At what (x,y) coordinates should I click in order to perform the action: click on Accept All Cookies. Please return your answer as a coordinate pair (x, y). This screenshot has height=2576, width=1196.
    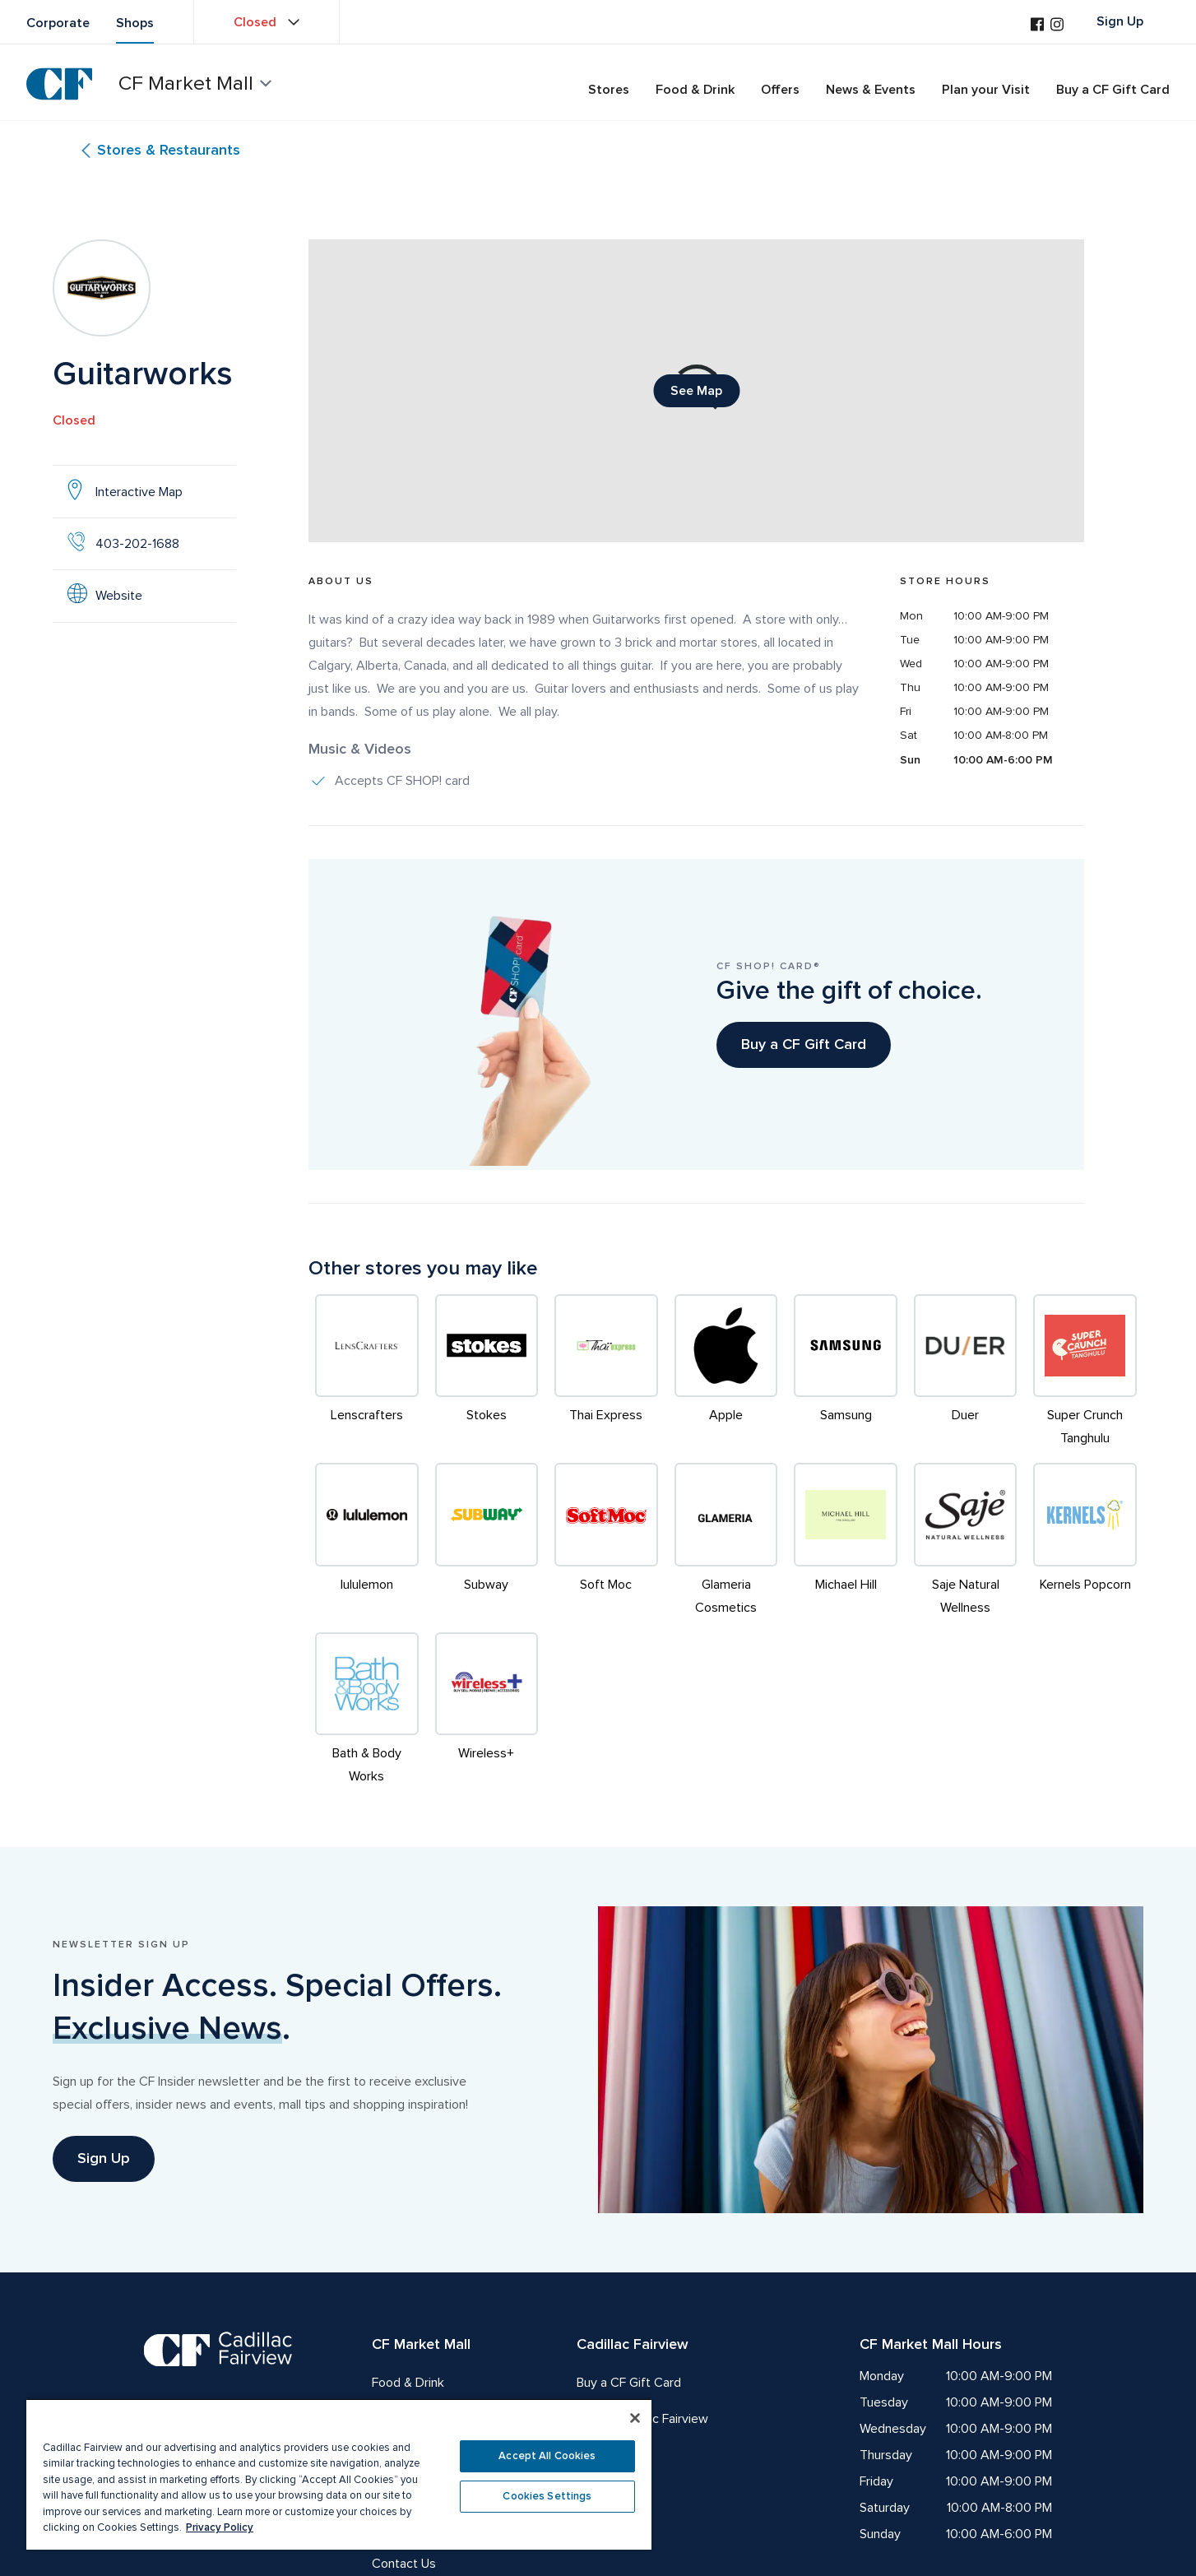
    Looking at the image, I should click on (547, 2455).